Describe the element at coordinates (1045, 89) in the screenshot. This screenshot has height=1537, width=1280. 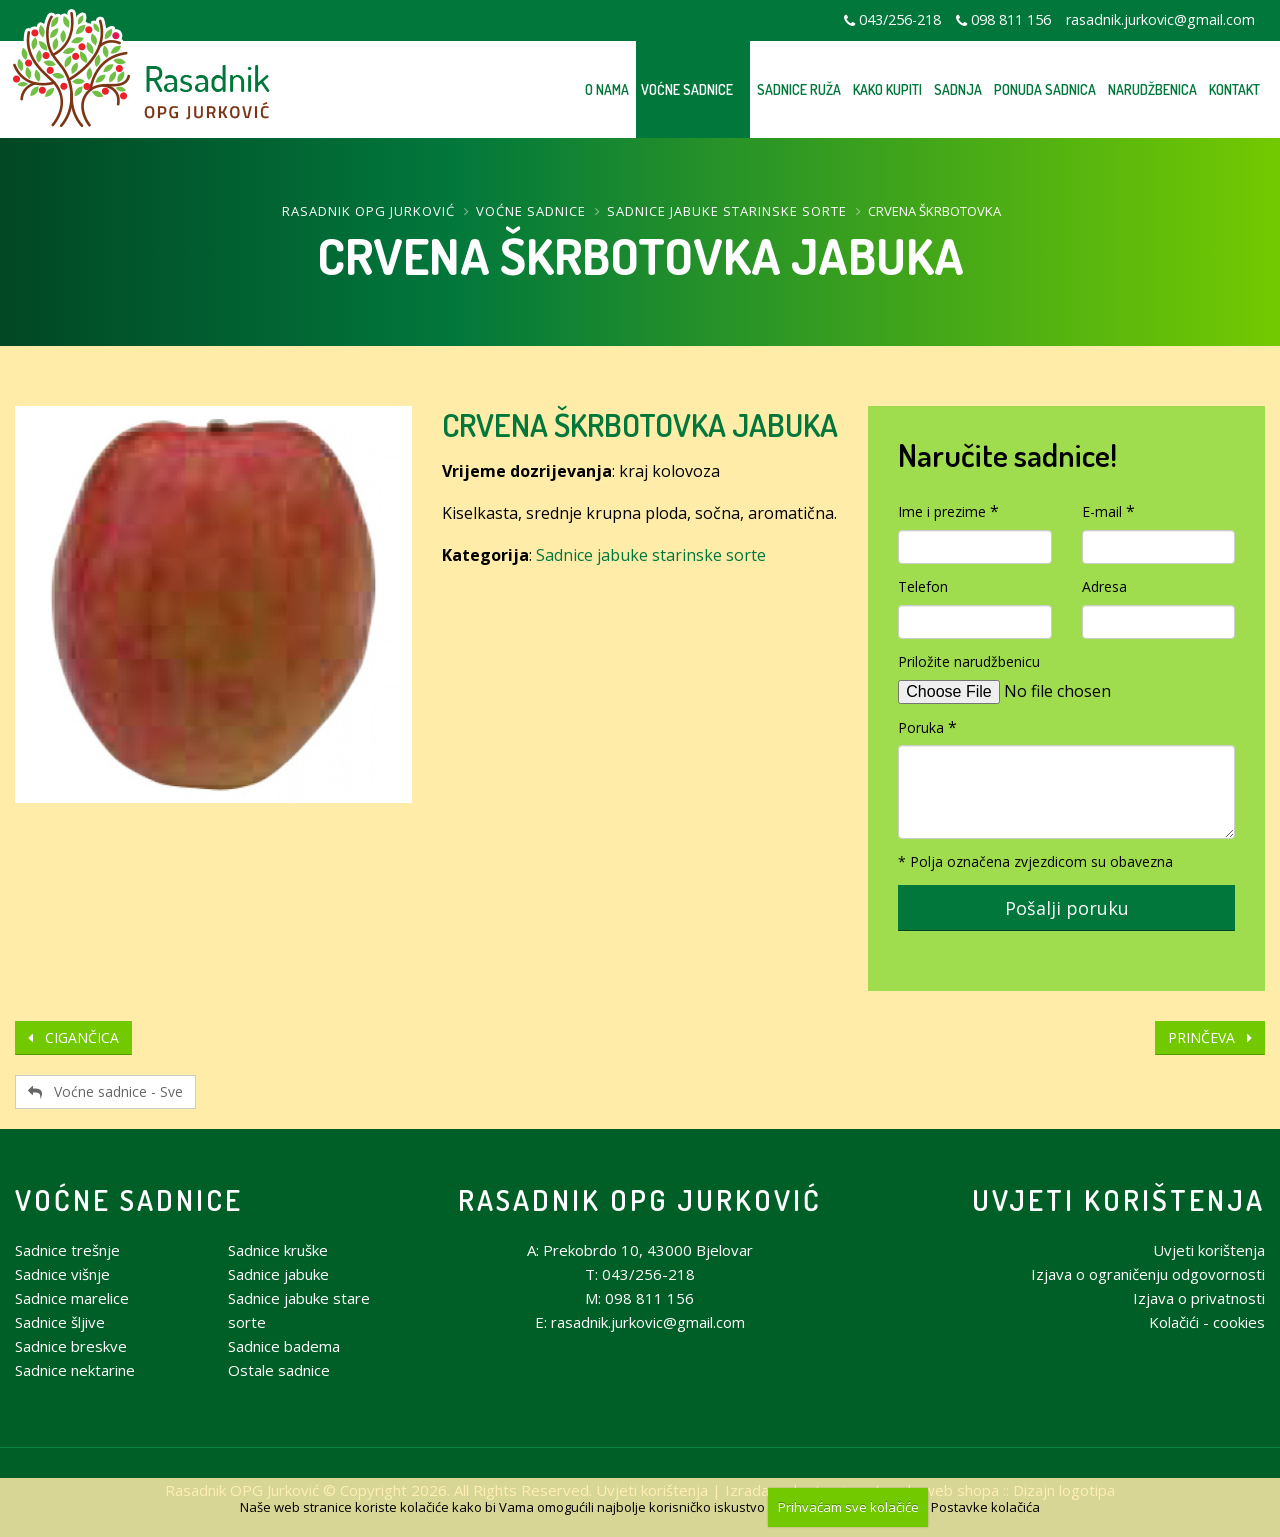
I see `Ponuda sadnica` at that location.